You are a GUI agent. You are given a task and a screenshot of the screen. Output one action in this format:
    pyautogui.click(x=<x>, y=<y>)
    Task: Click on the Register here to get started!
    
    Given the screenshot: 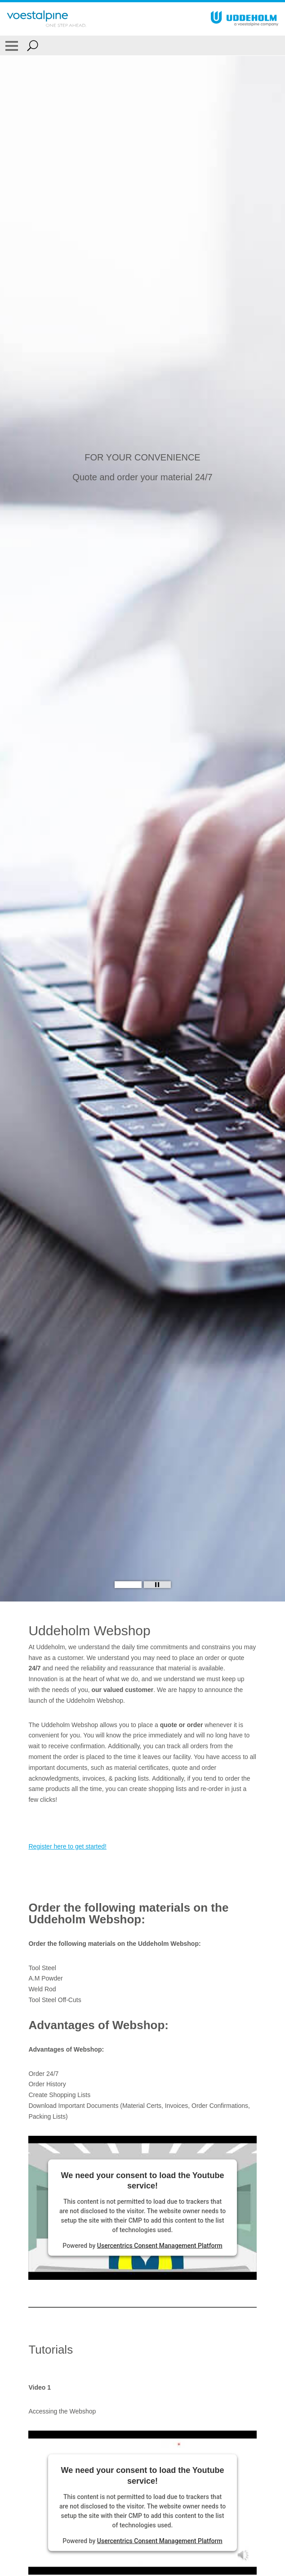 What is the action you would take?
    pyautogui.click(x=67, y=1846)
    